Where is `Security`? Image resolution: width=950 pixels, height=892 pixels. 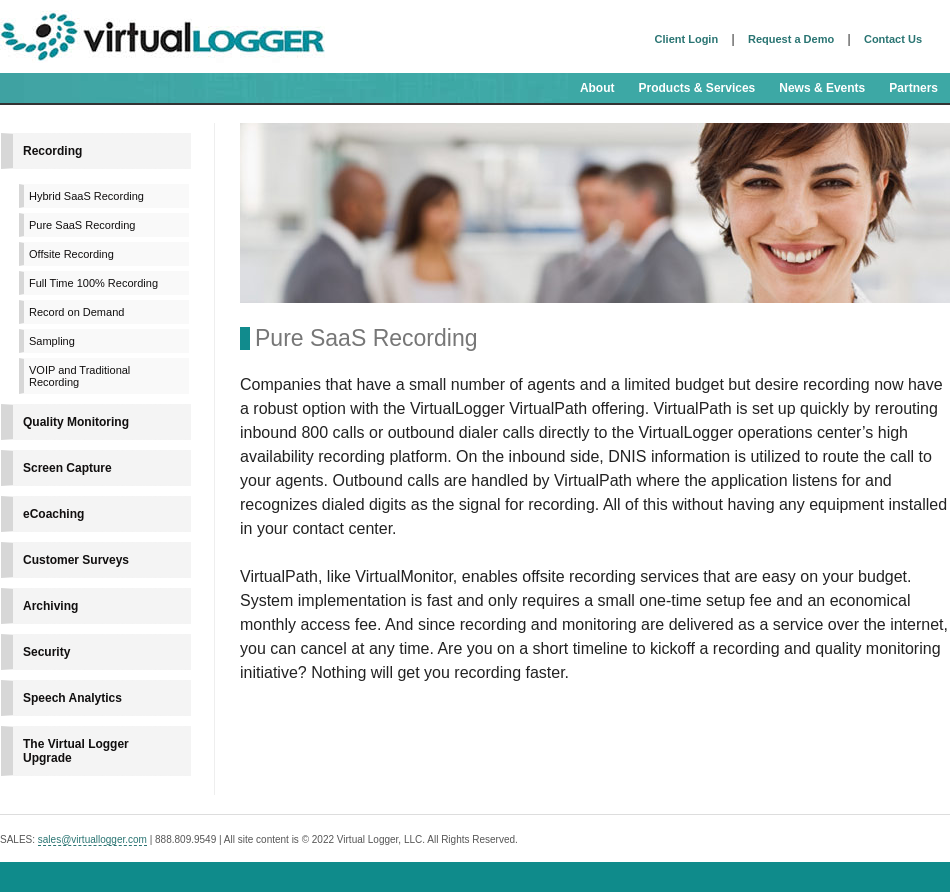
Security is located at coordinates (46, 652).